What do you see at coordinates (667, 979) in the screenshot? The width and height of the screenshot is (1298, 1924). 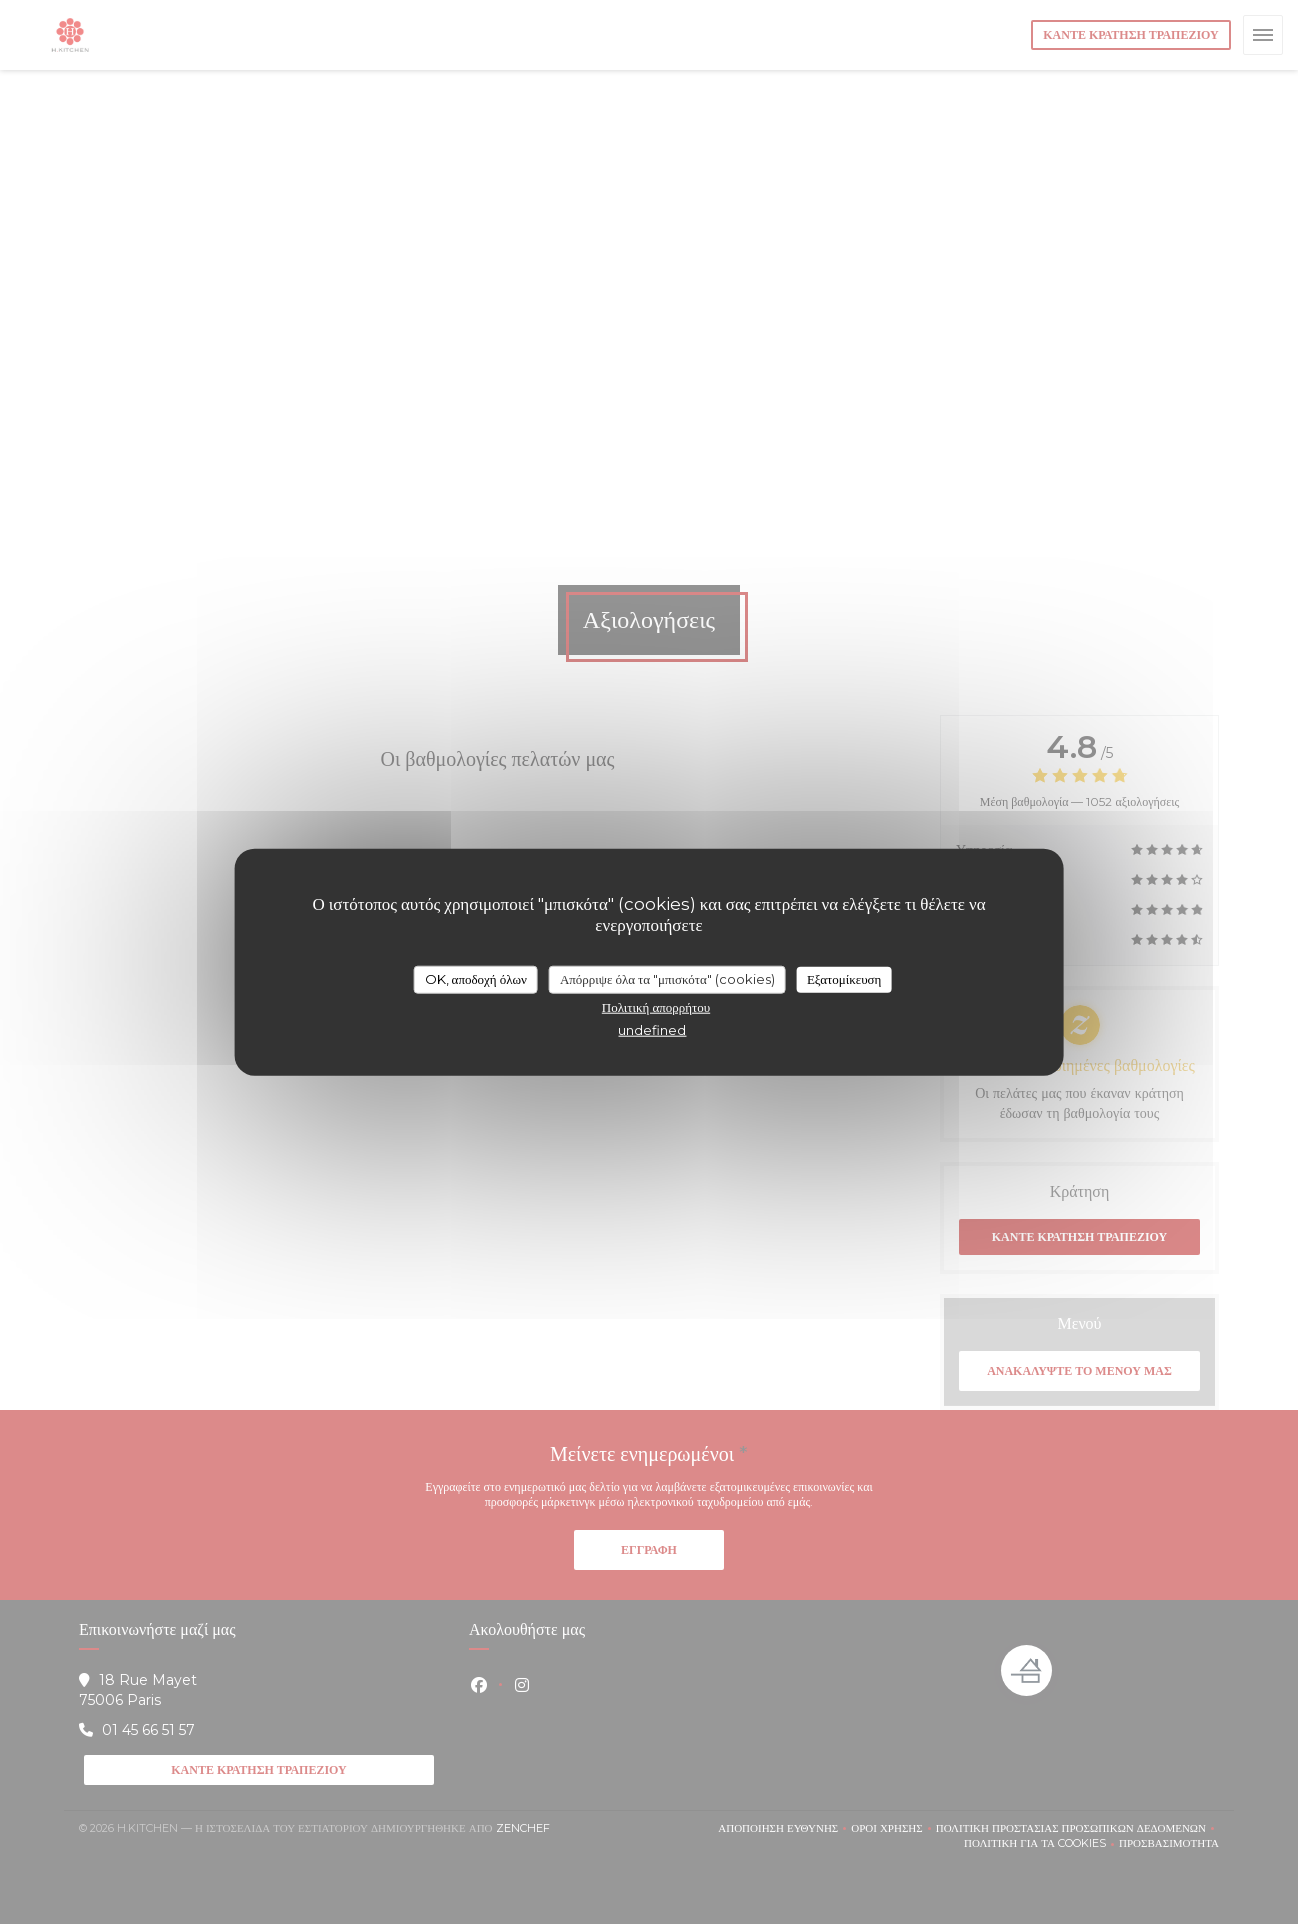 I see `Απόρριψε όλα τα "μπισκότα" (cookies)` at bounding box center [667, 979].